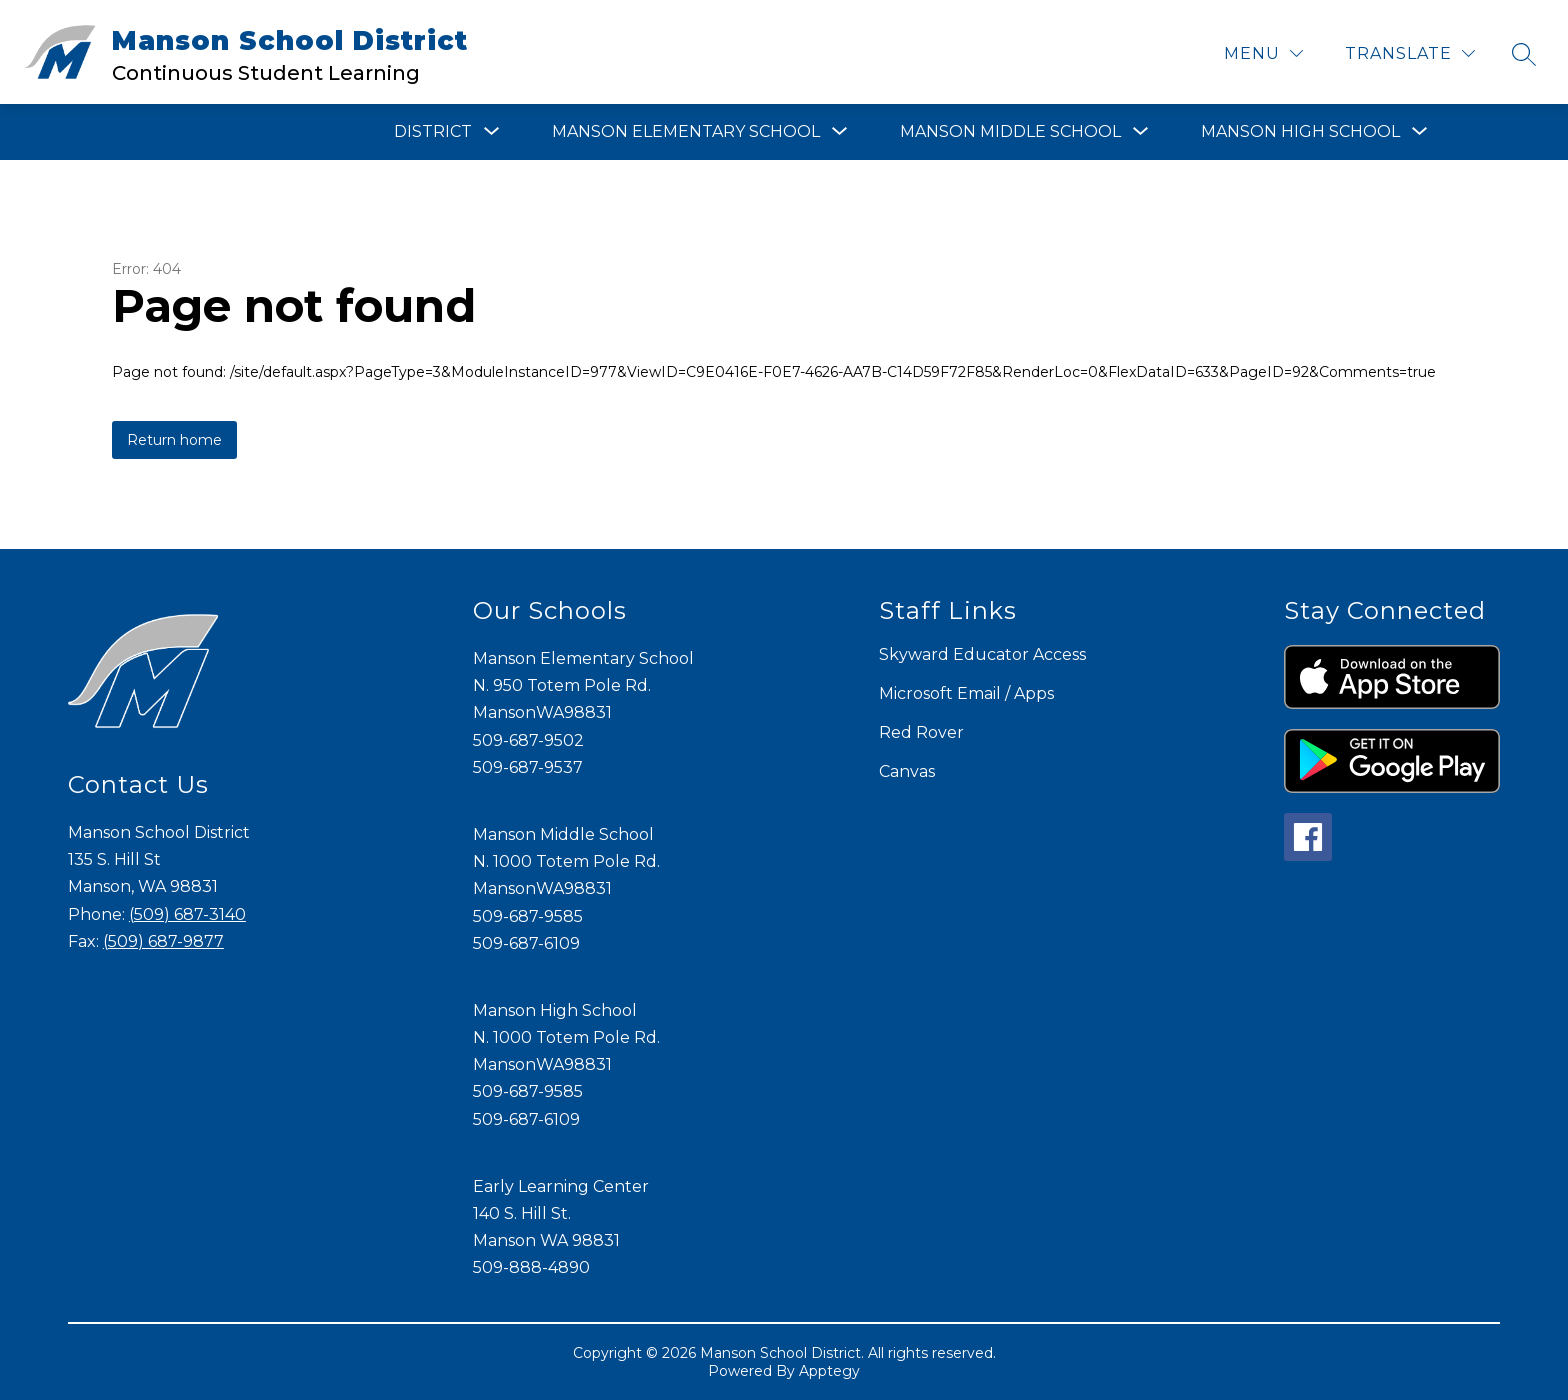 The width and height of the screenshot is (1568, 1400). Describe the element at coordinates (982, 654) in the screenshot. I see `Skyward Educator Access` at that location.